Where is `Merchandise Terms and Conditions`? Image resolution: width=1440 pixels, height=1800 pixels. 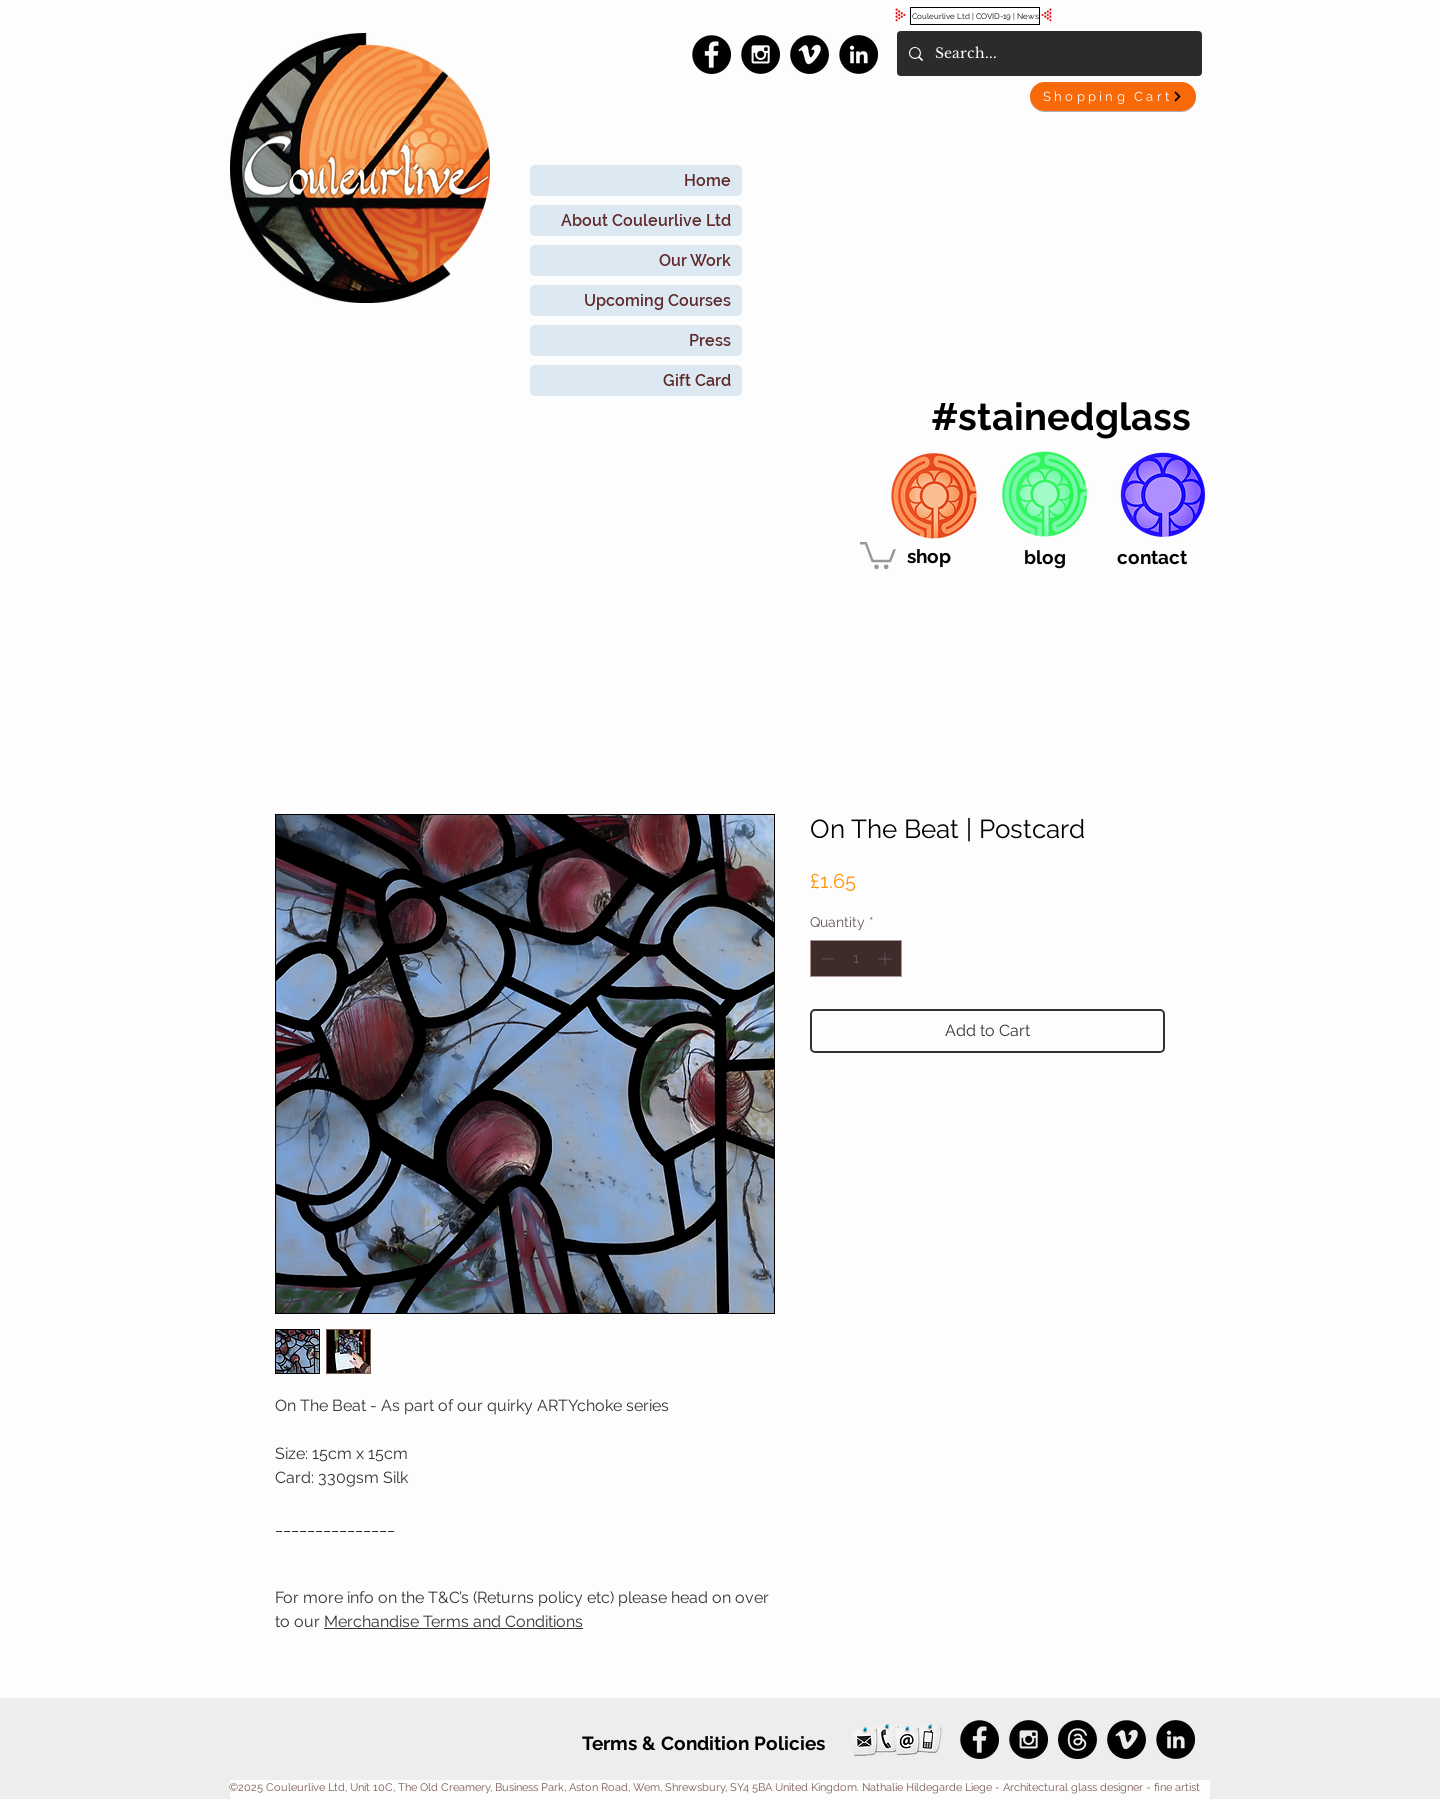
Merchandise Terms and Conditions is located at coordinates (453, 1621).